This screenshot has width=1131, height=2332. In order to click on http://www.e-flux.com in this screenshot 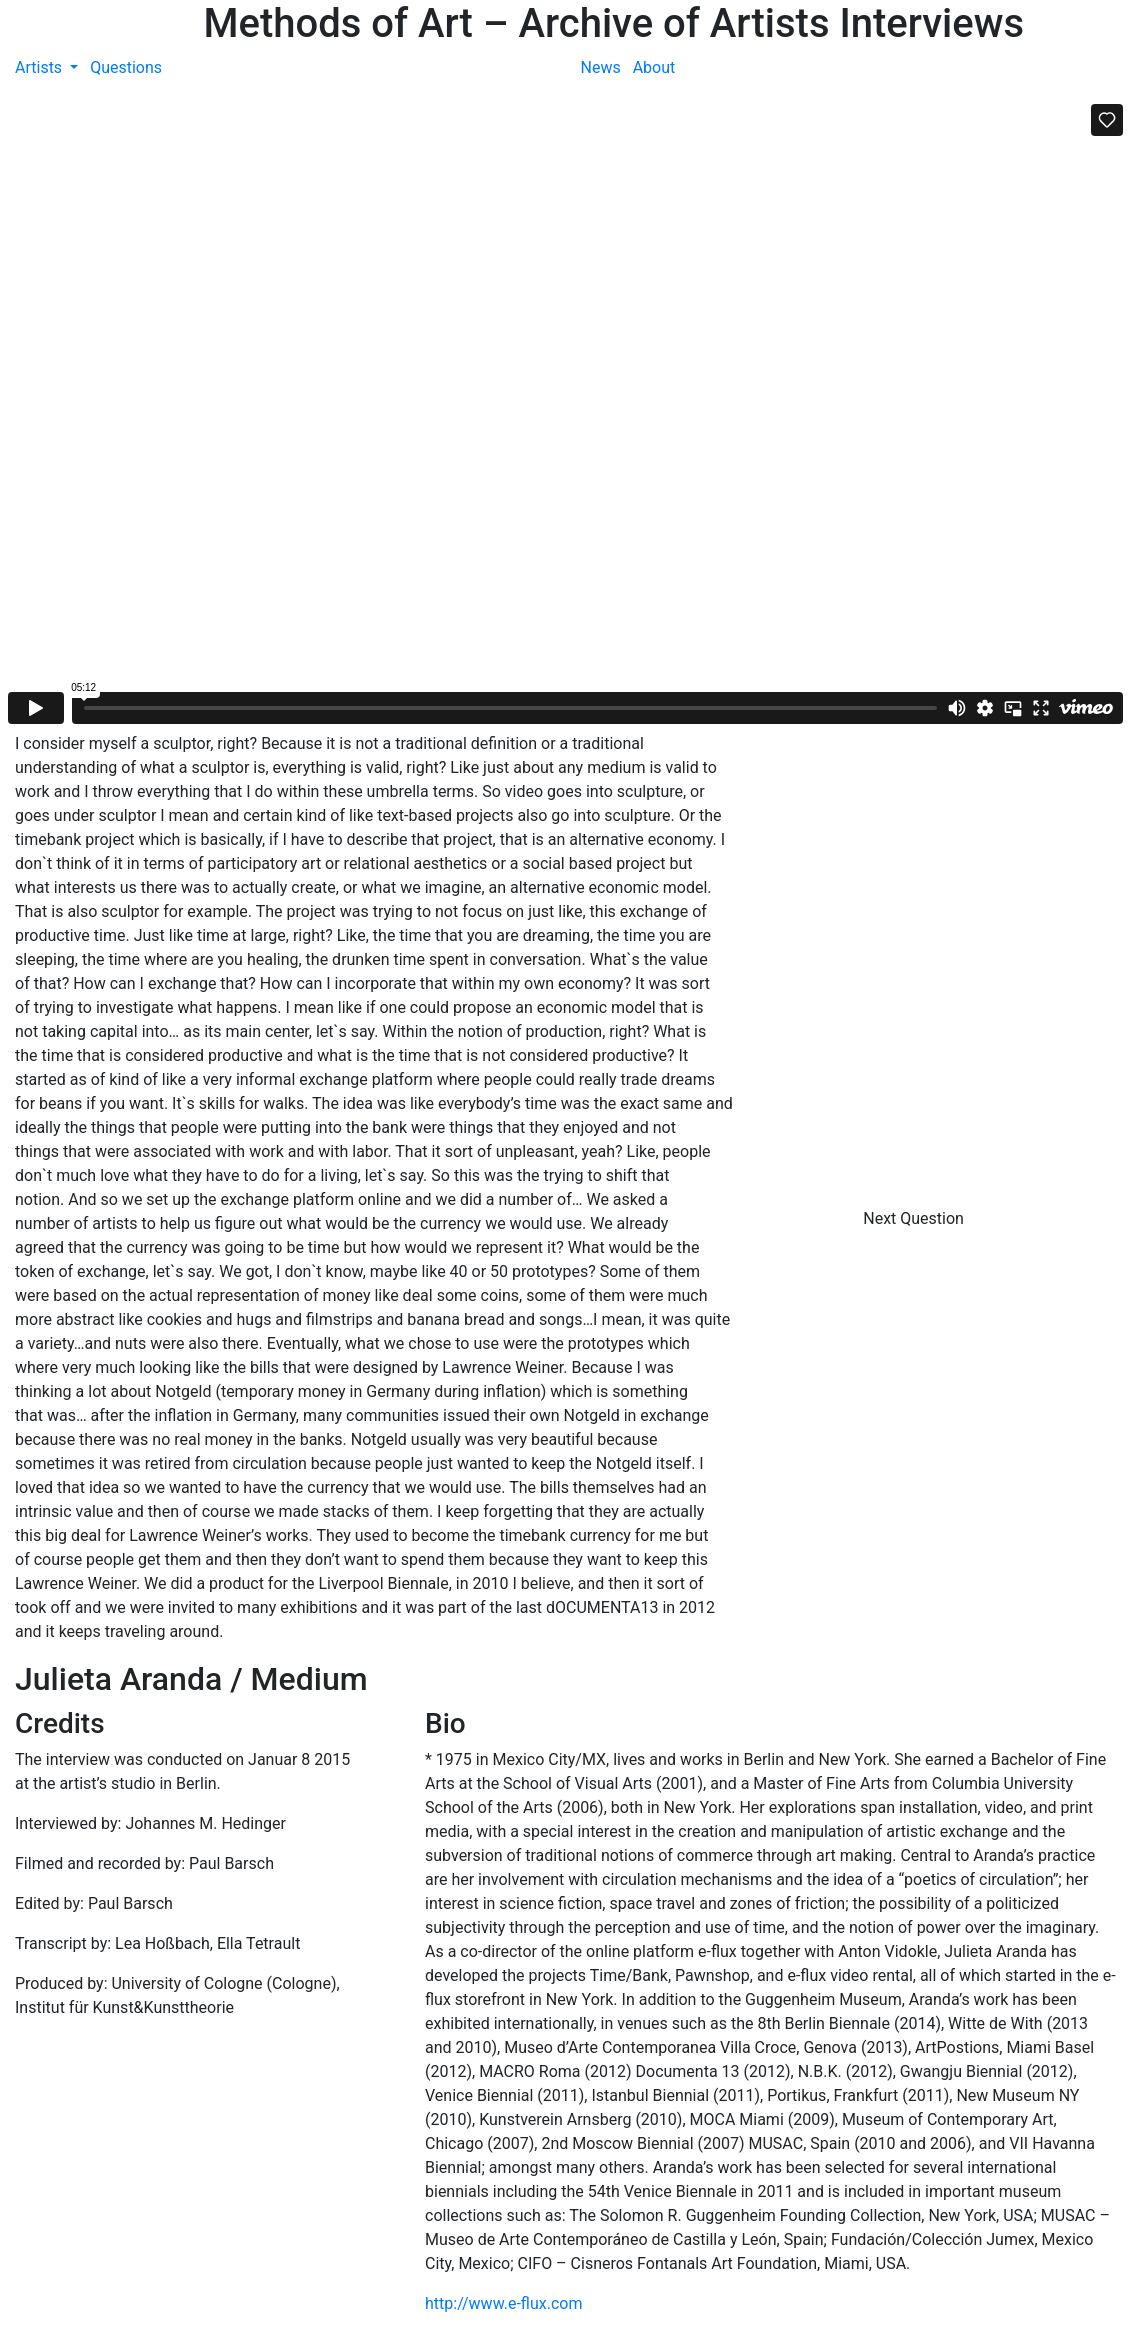, I will do `click(503, 2303)`.